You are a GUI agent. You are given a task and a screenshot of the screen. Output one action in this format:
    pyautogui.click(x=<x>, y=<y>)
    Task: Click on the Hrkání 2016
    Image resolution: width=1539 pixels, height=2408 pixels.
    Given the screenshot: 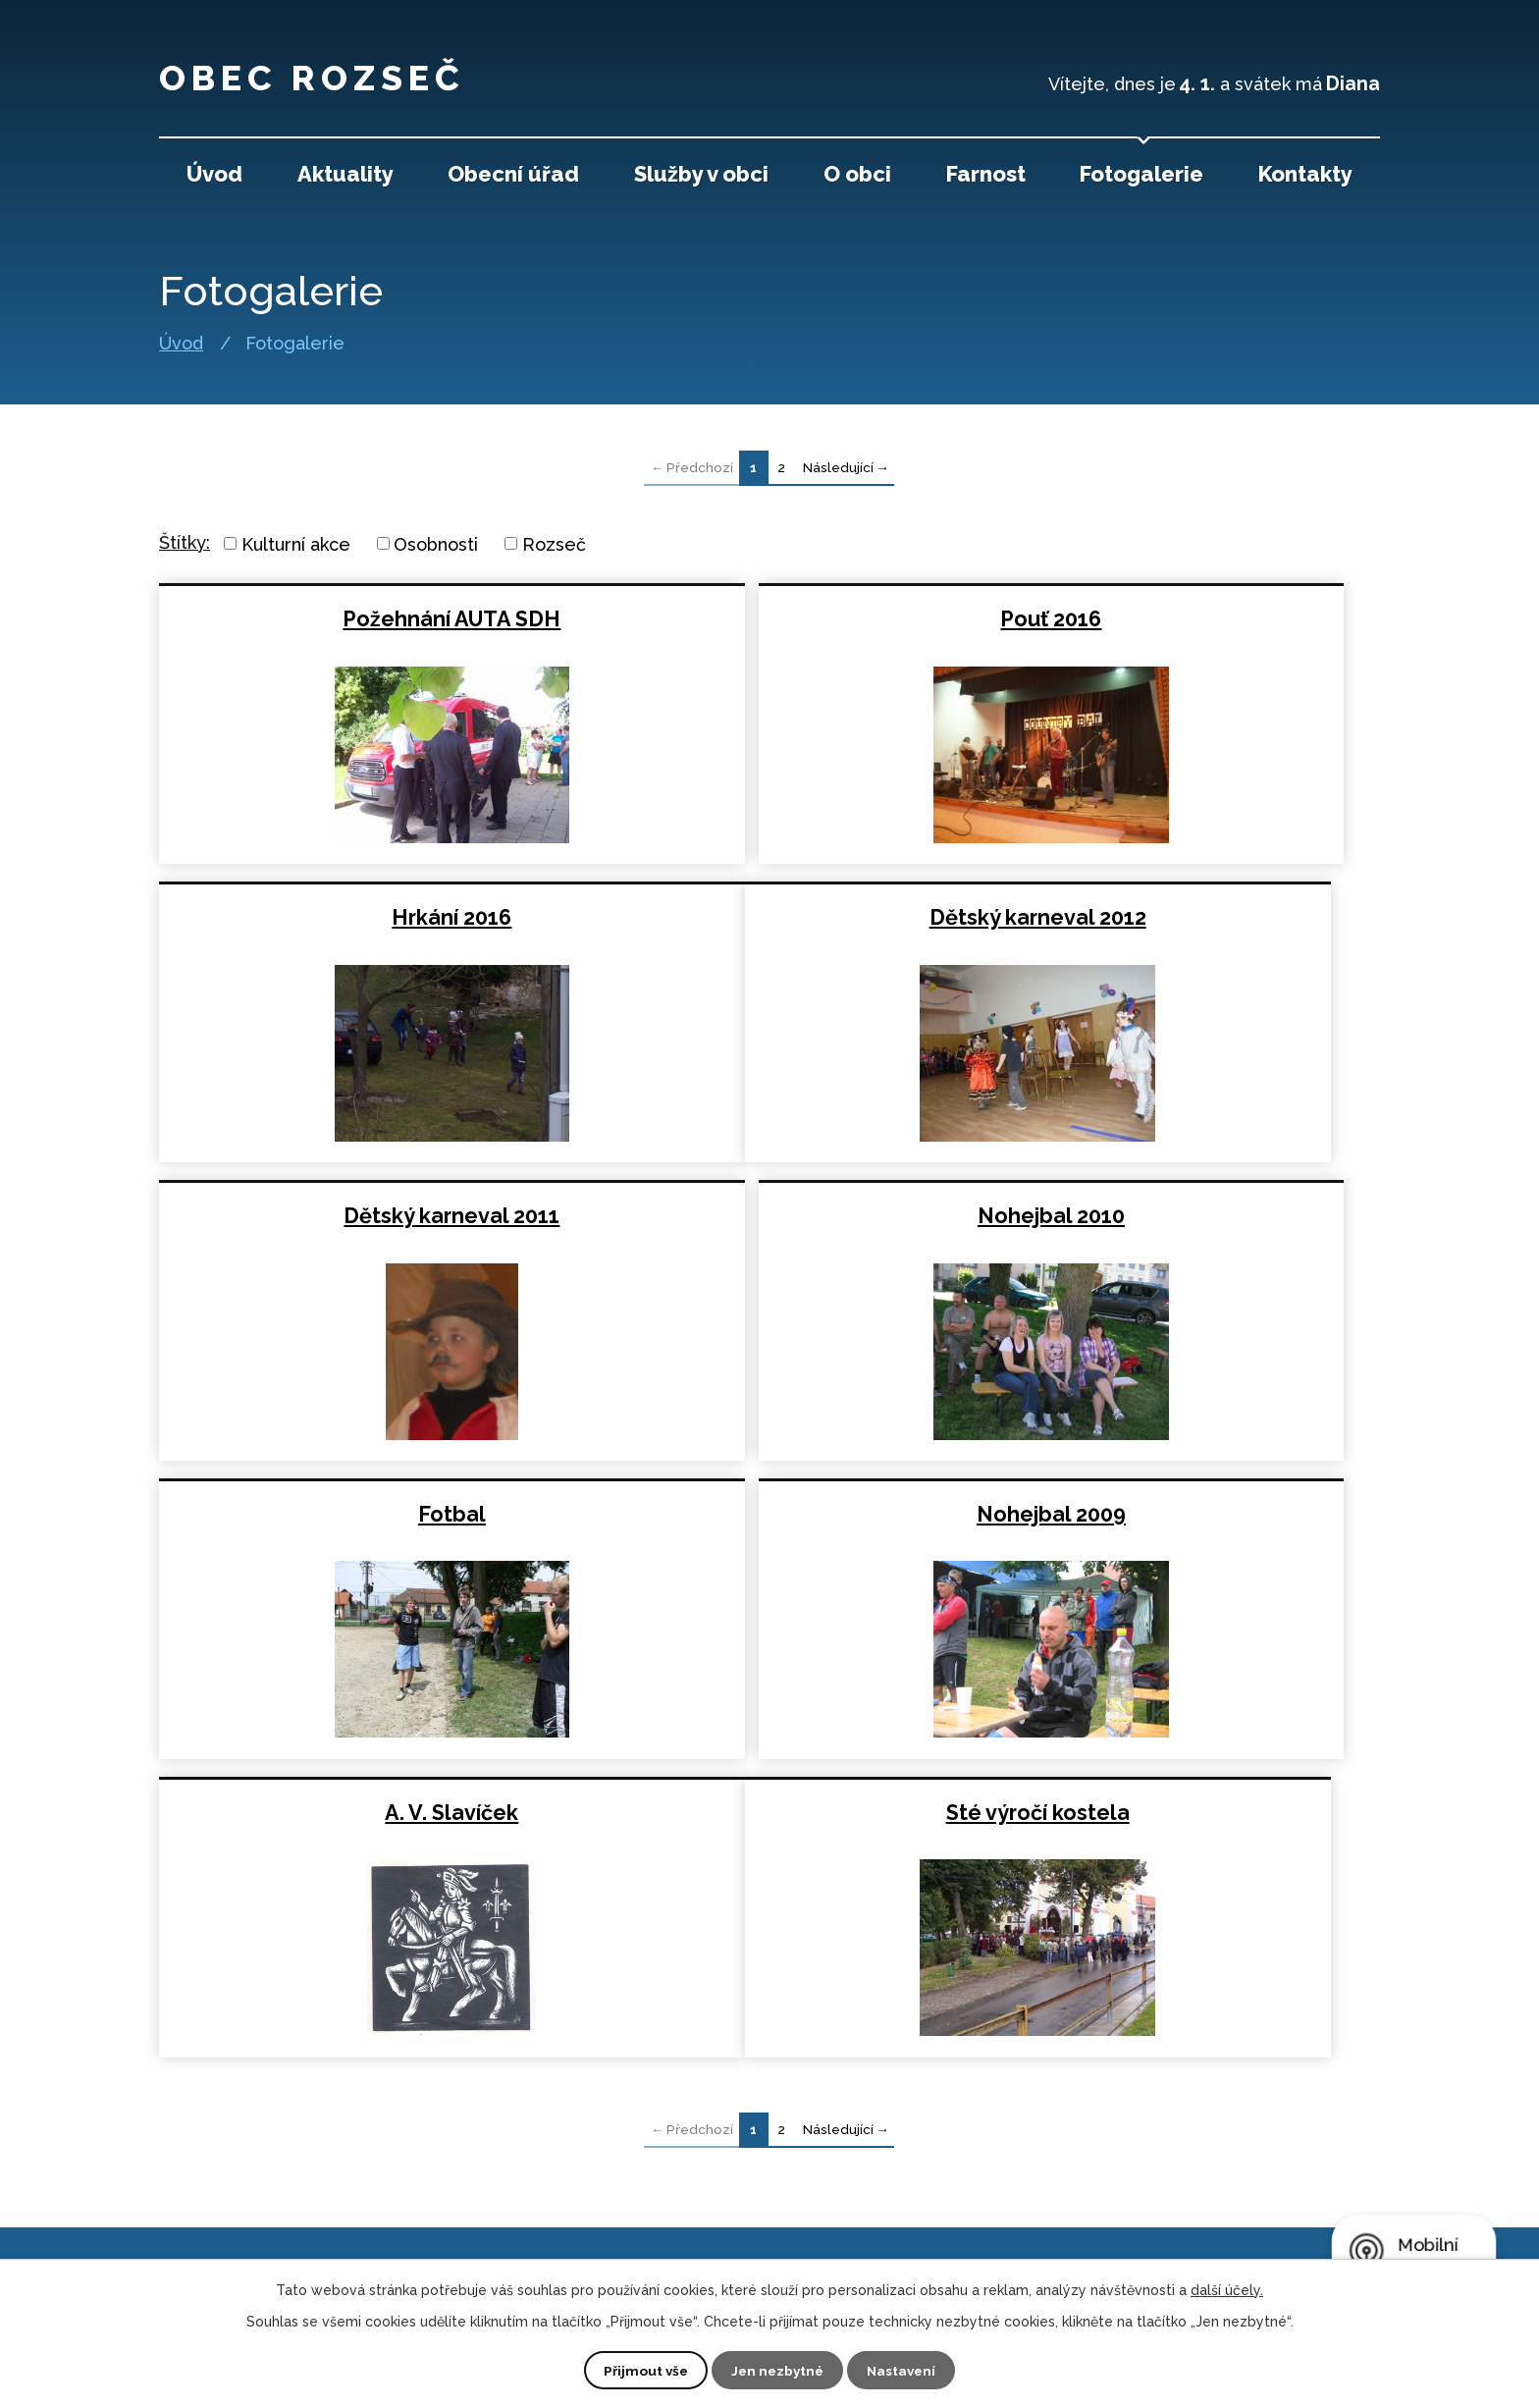 What is the action you would take?
    pyautogui.click(x=1180, y=619)
    